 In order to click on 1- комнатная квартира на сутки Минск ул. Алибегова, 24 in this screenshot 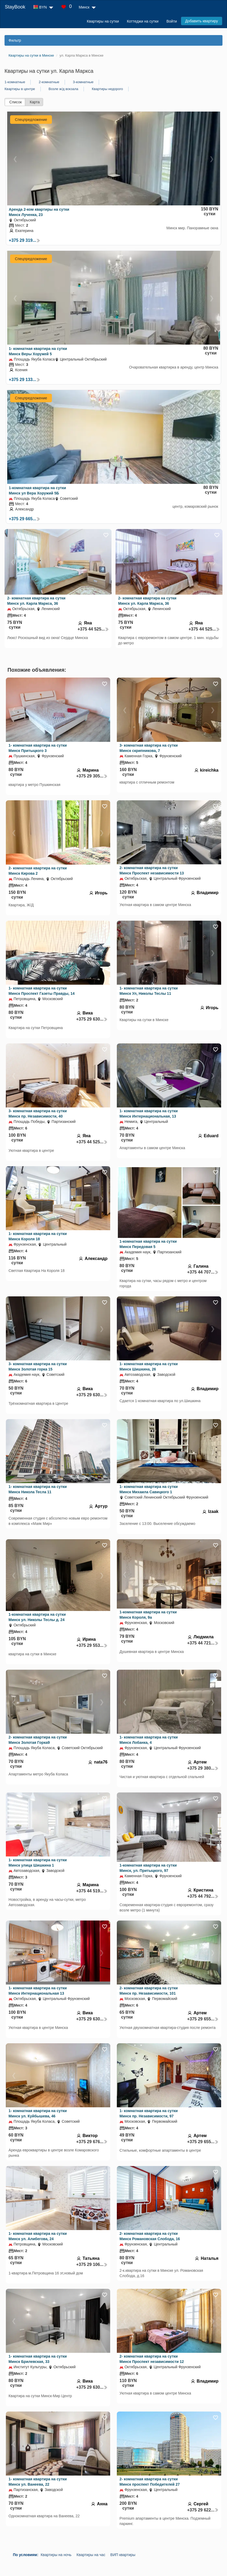, I will do `click(38, 2236)`.